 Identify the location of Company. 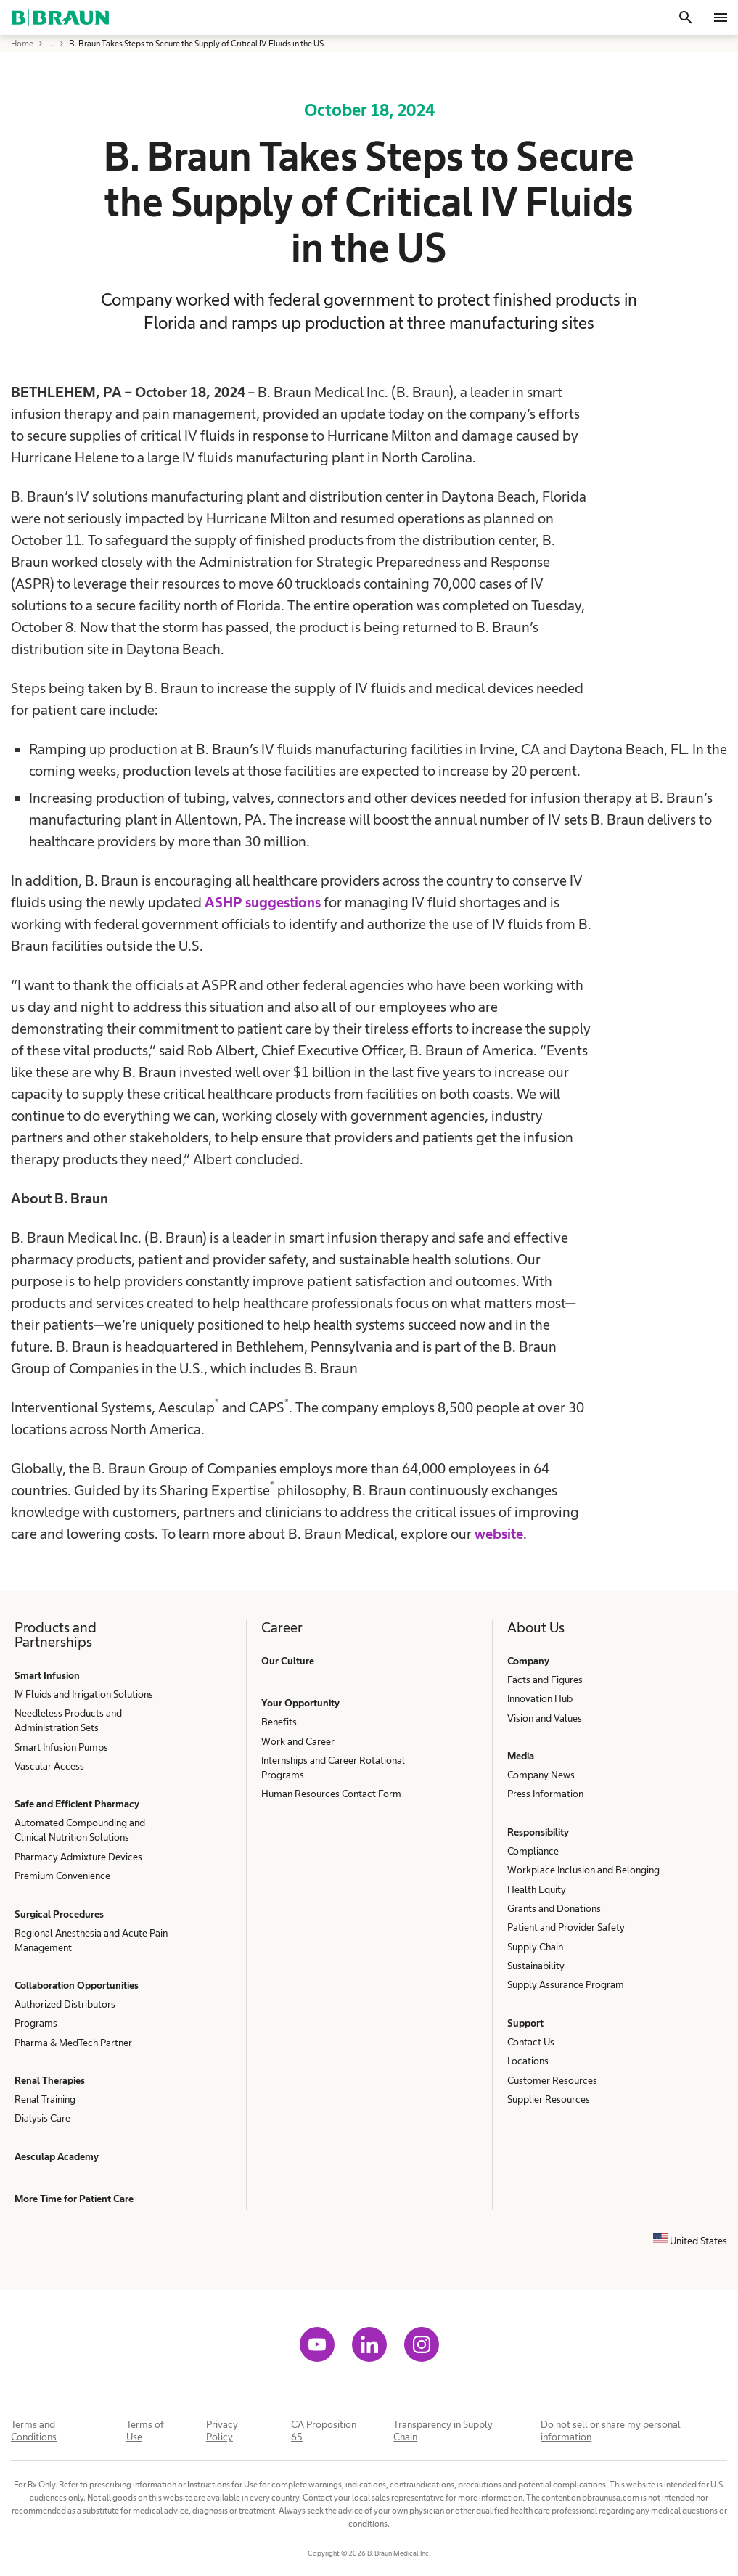
(528, 1661).